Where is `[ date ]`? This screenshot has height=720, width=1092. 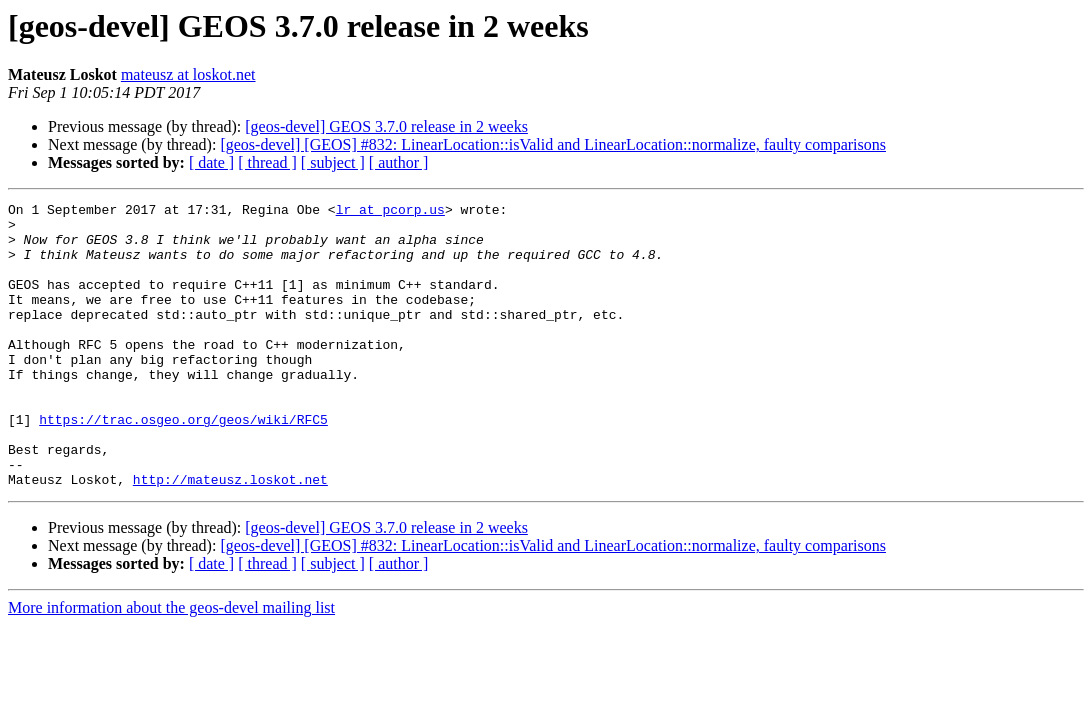
[ date ] is located at coordinates (211, 162).